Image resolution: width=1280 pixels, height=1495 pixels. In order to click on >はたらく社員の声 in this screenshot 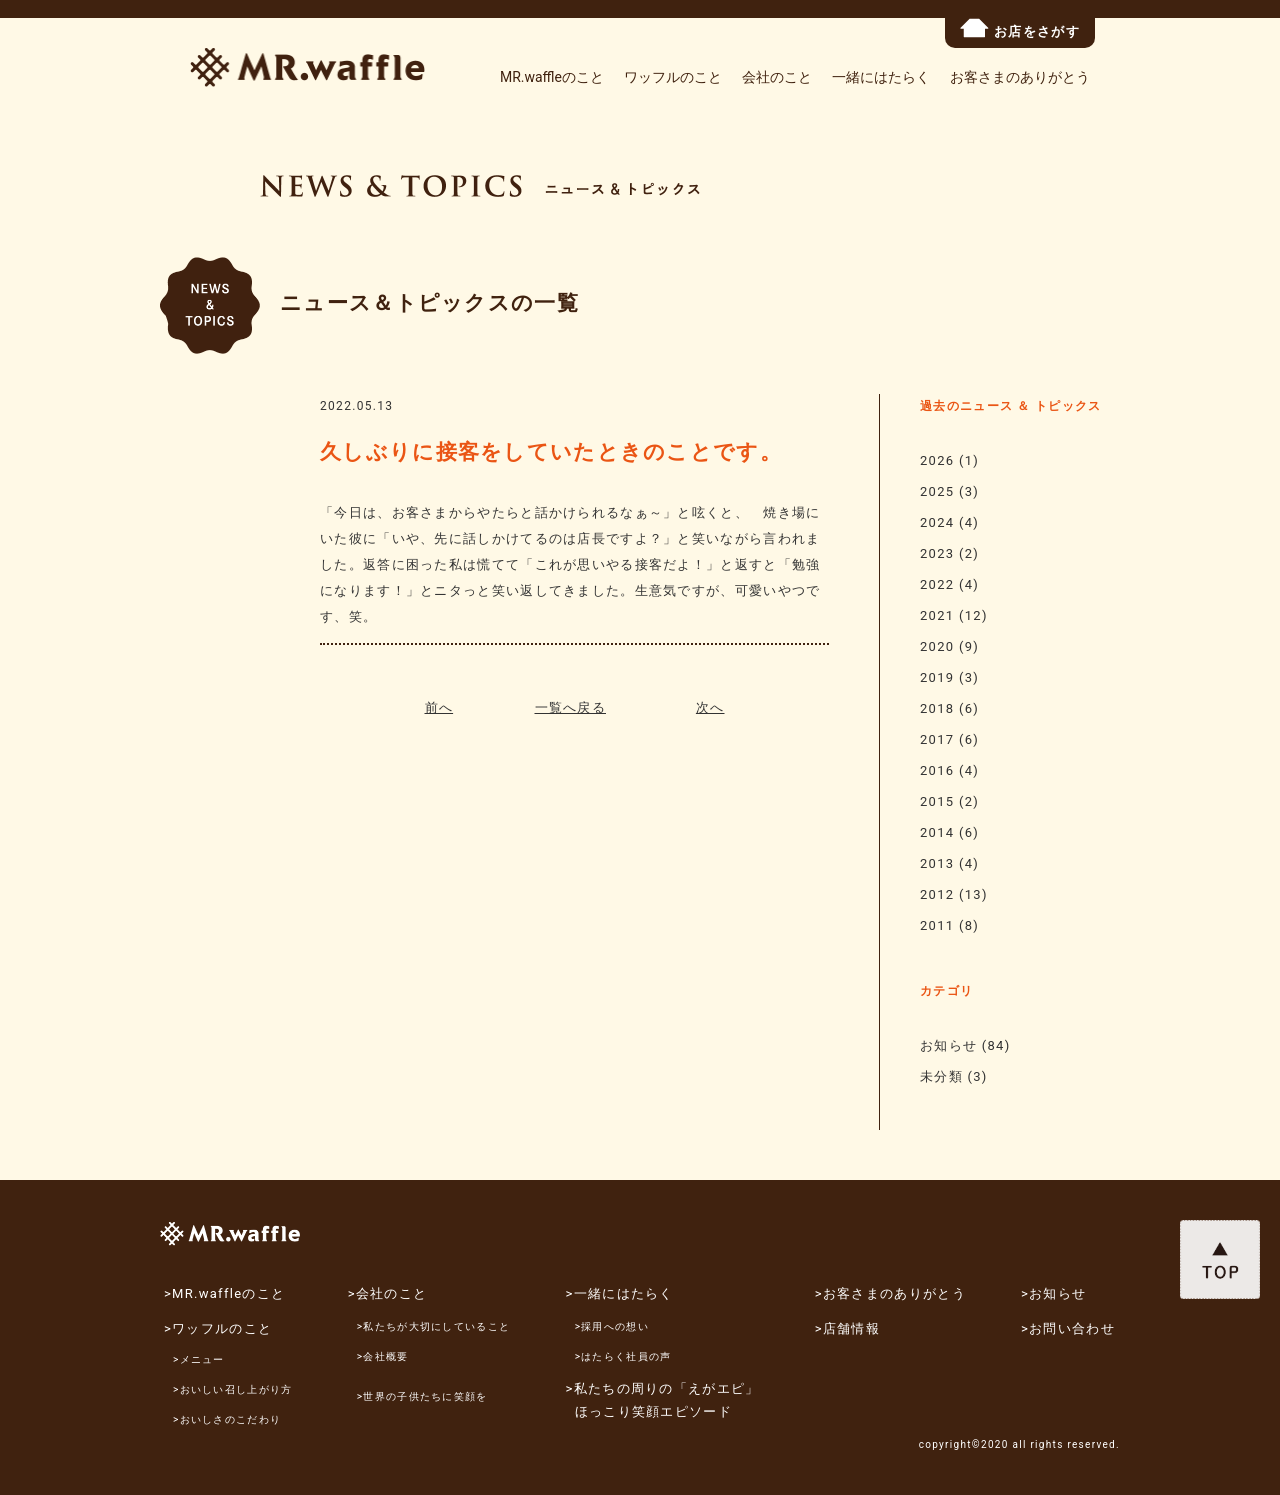, I will do `click(623, 1356)`.